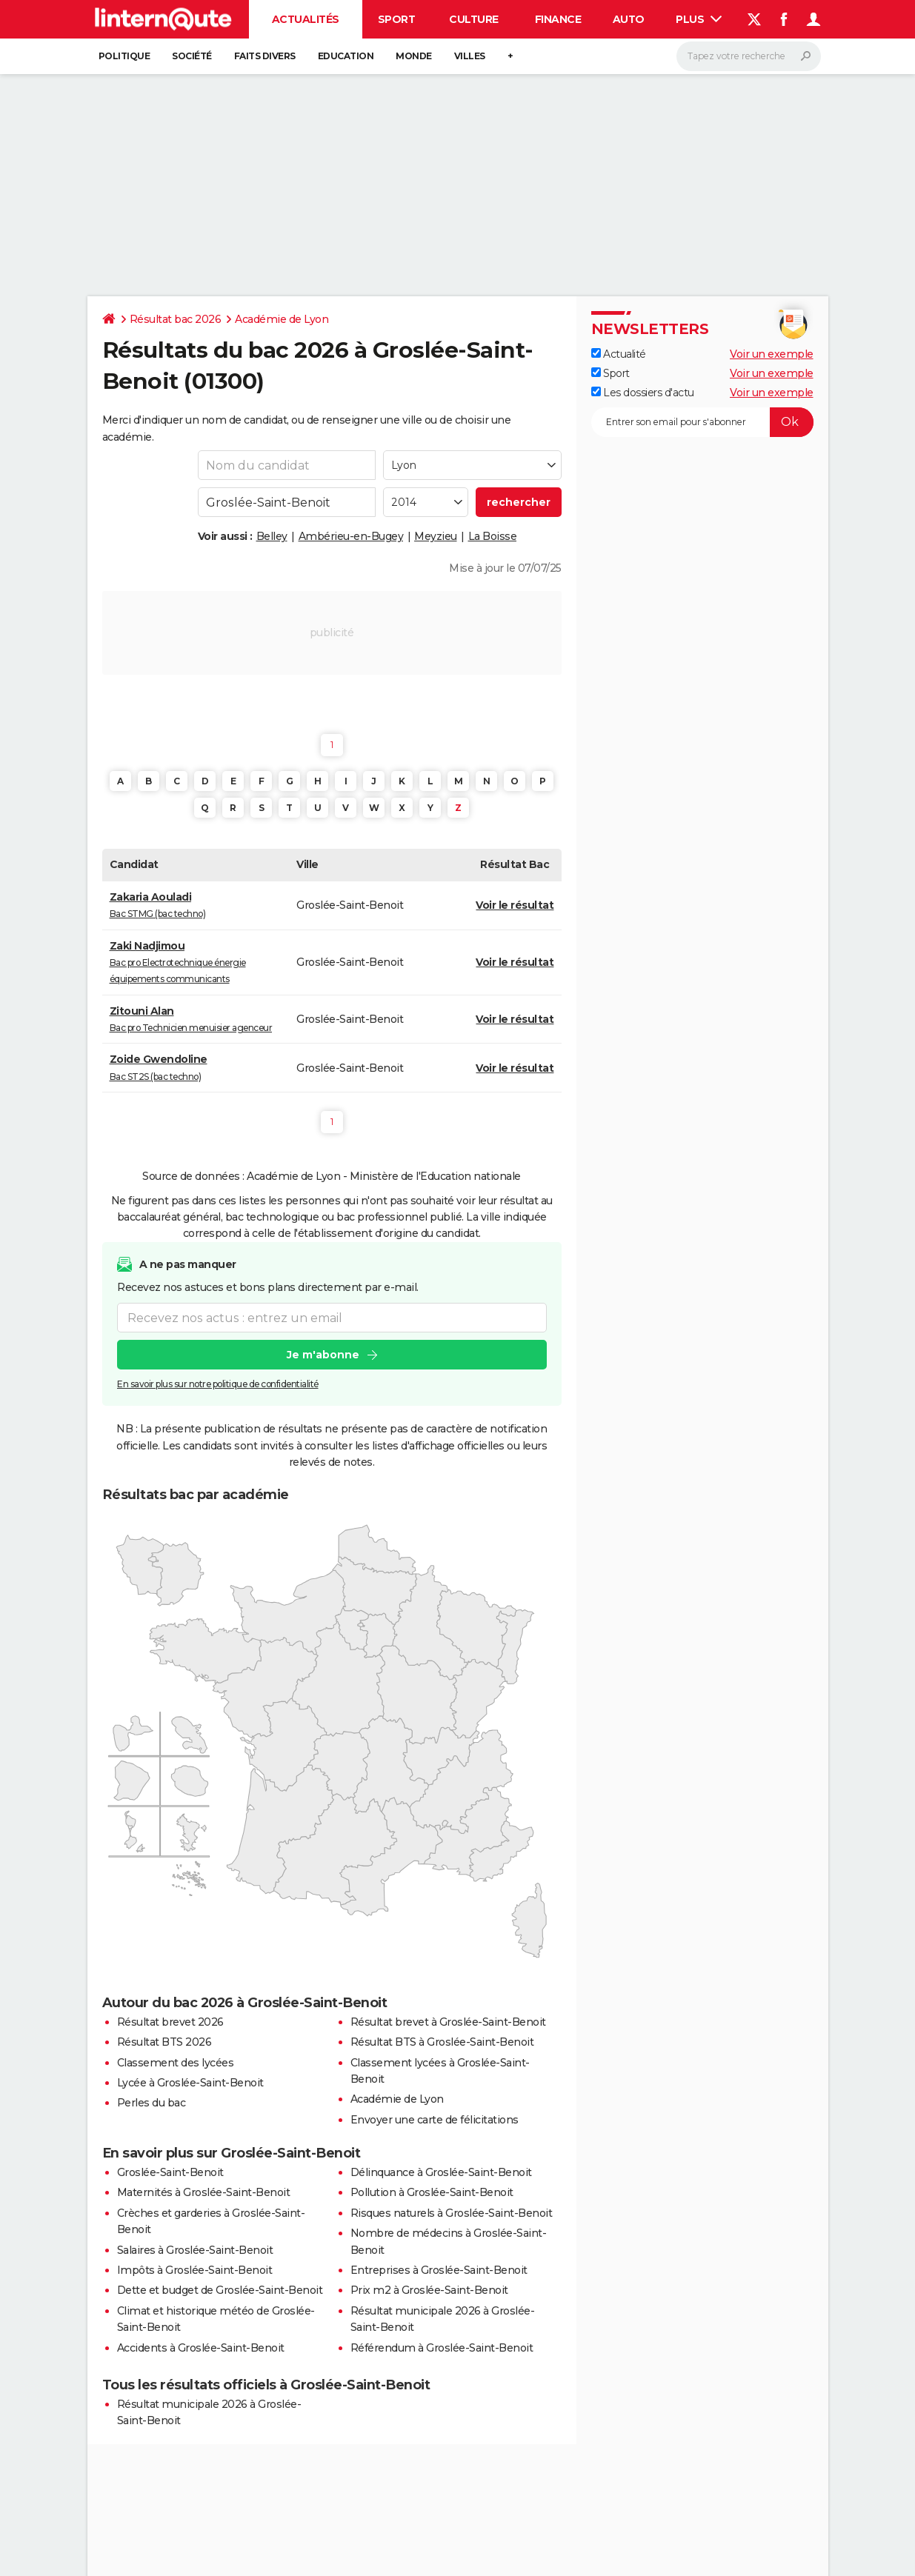 This screenshot has width=915, height=2576. I want to click on Classement des lycées, so click(175, 2062).